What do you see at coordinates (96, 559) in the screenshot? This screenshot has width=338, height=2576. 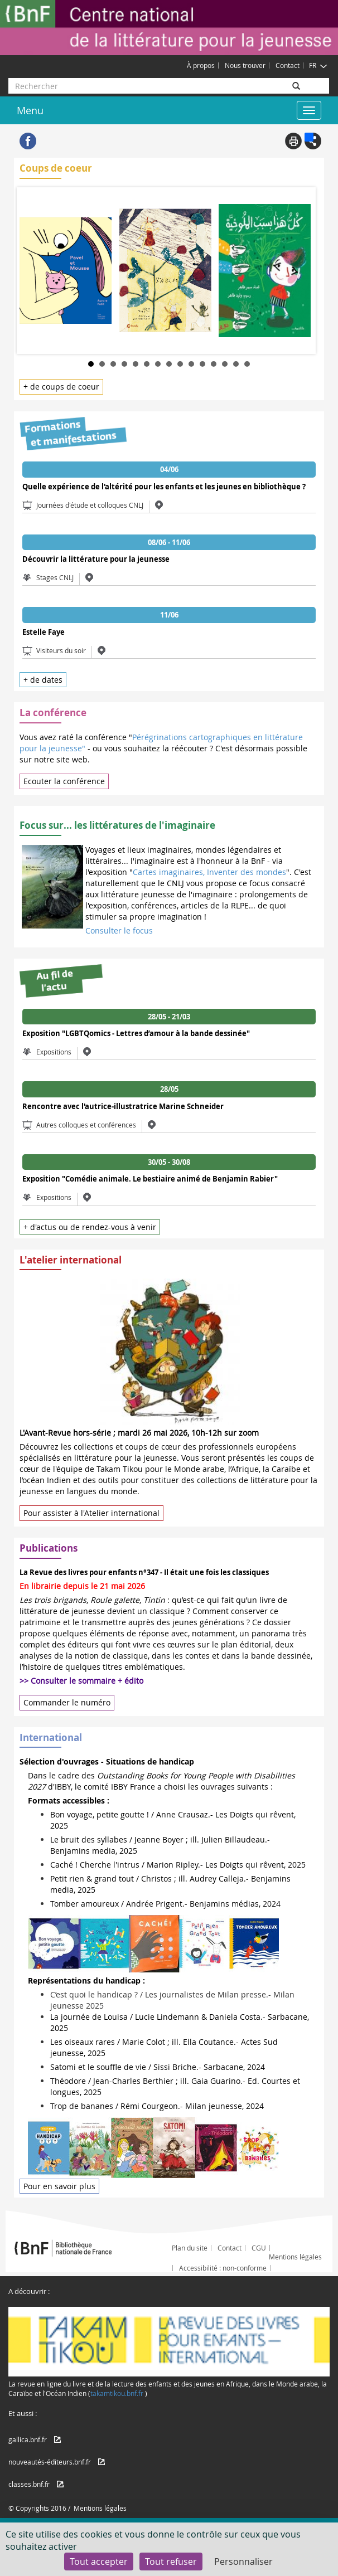 I see `Découvrir la littérature pour la jeunesse` at bounding box center [96, 559].